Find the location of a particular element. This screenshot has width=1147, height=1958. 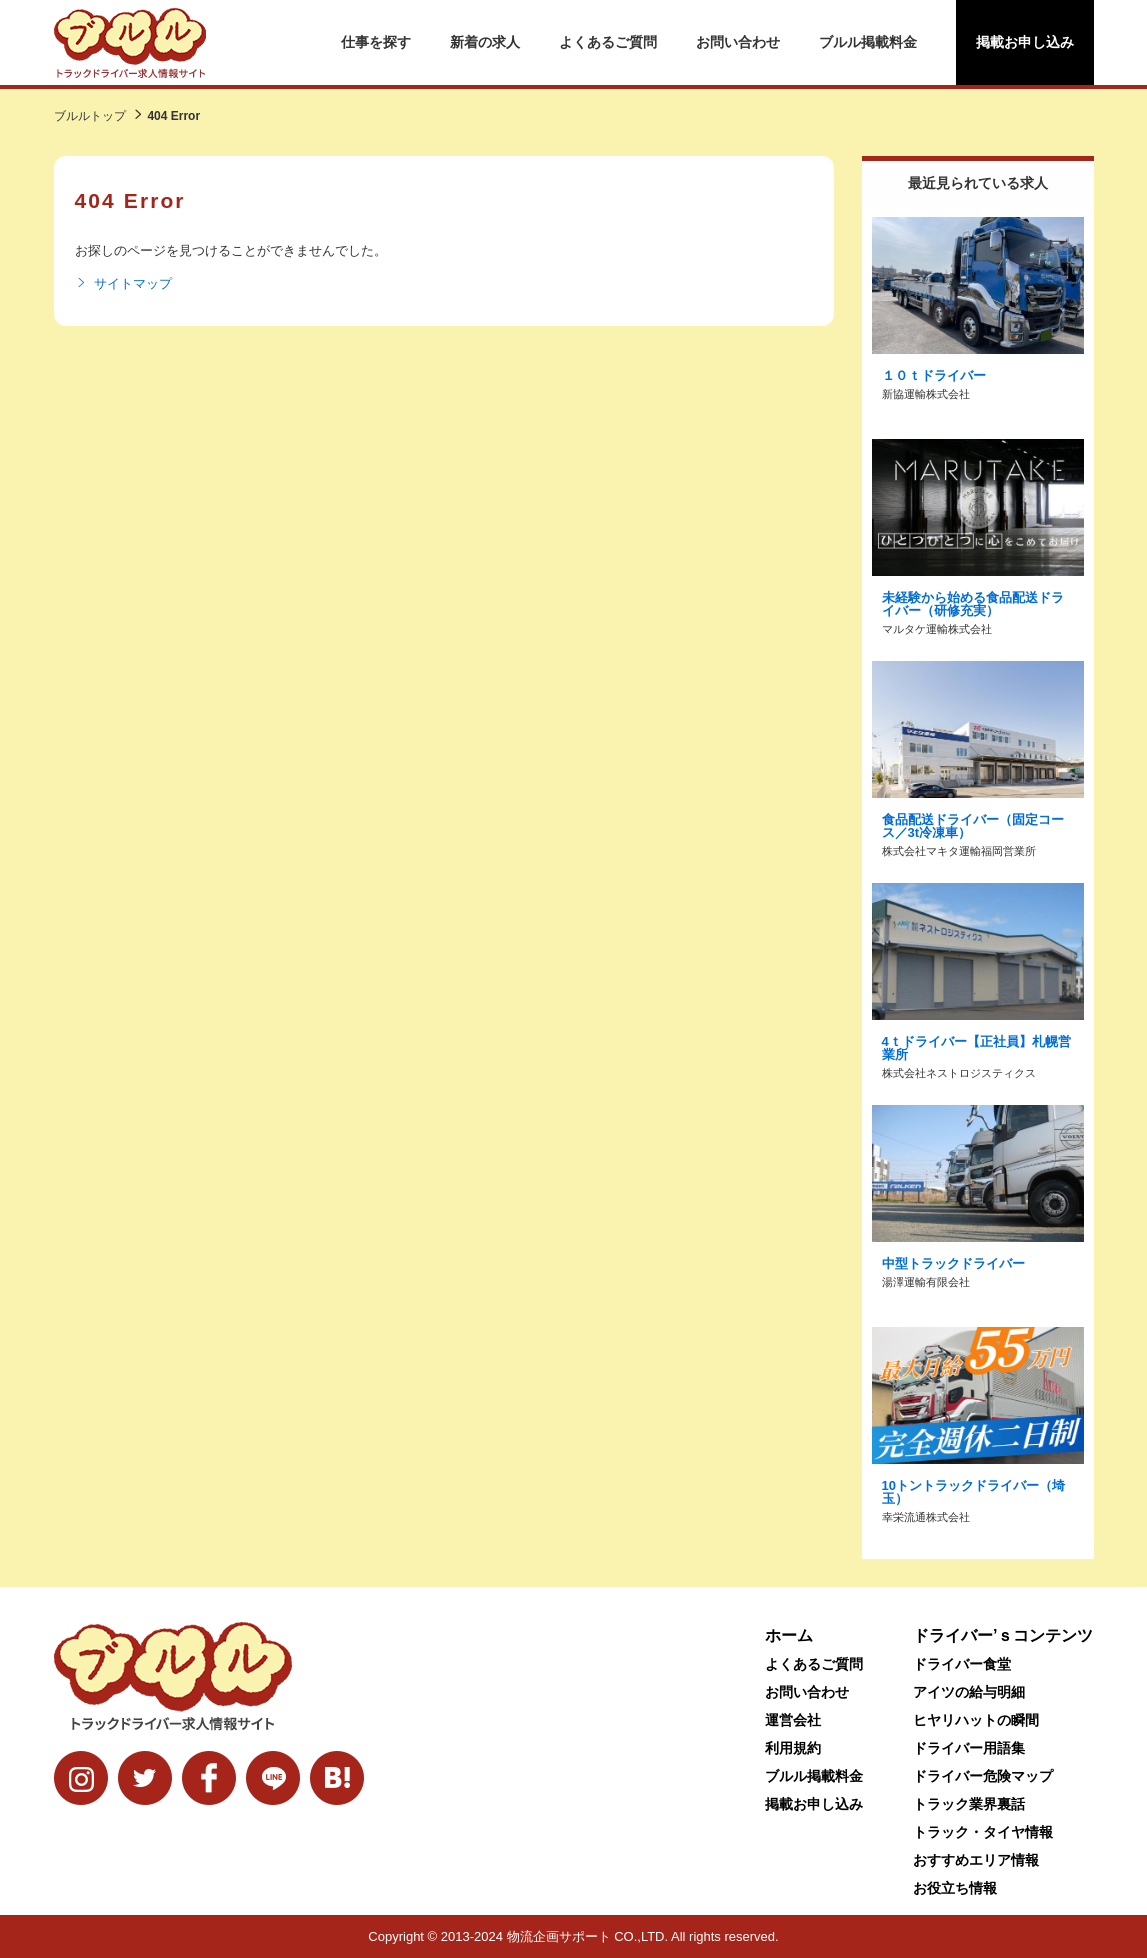

ホーム is located at coordinates (789, 1635).